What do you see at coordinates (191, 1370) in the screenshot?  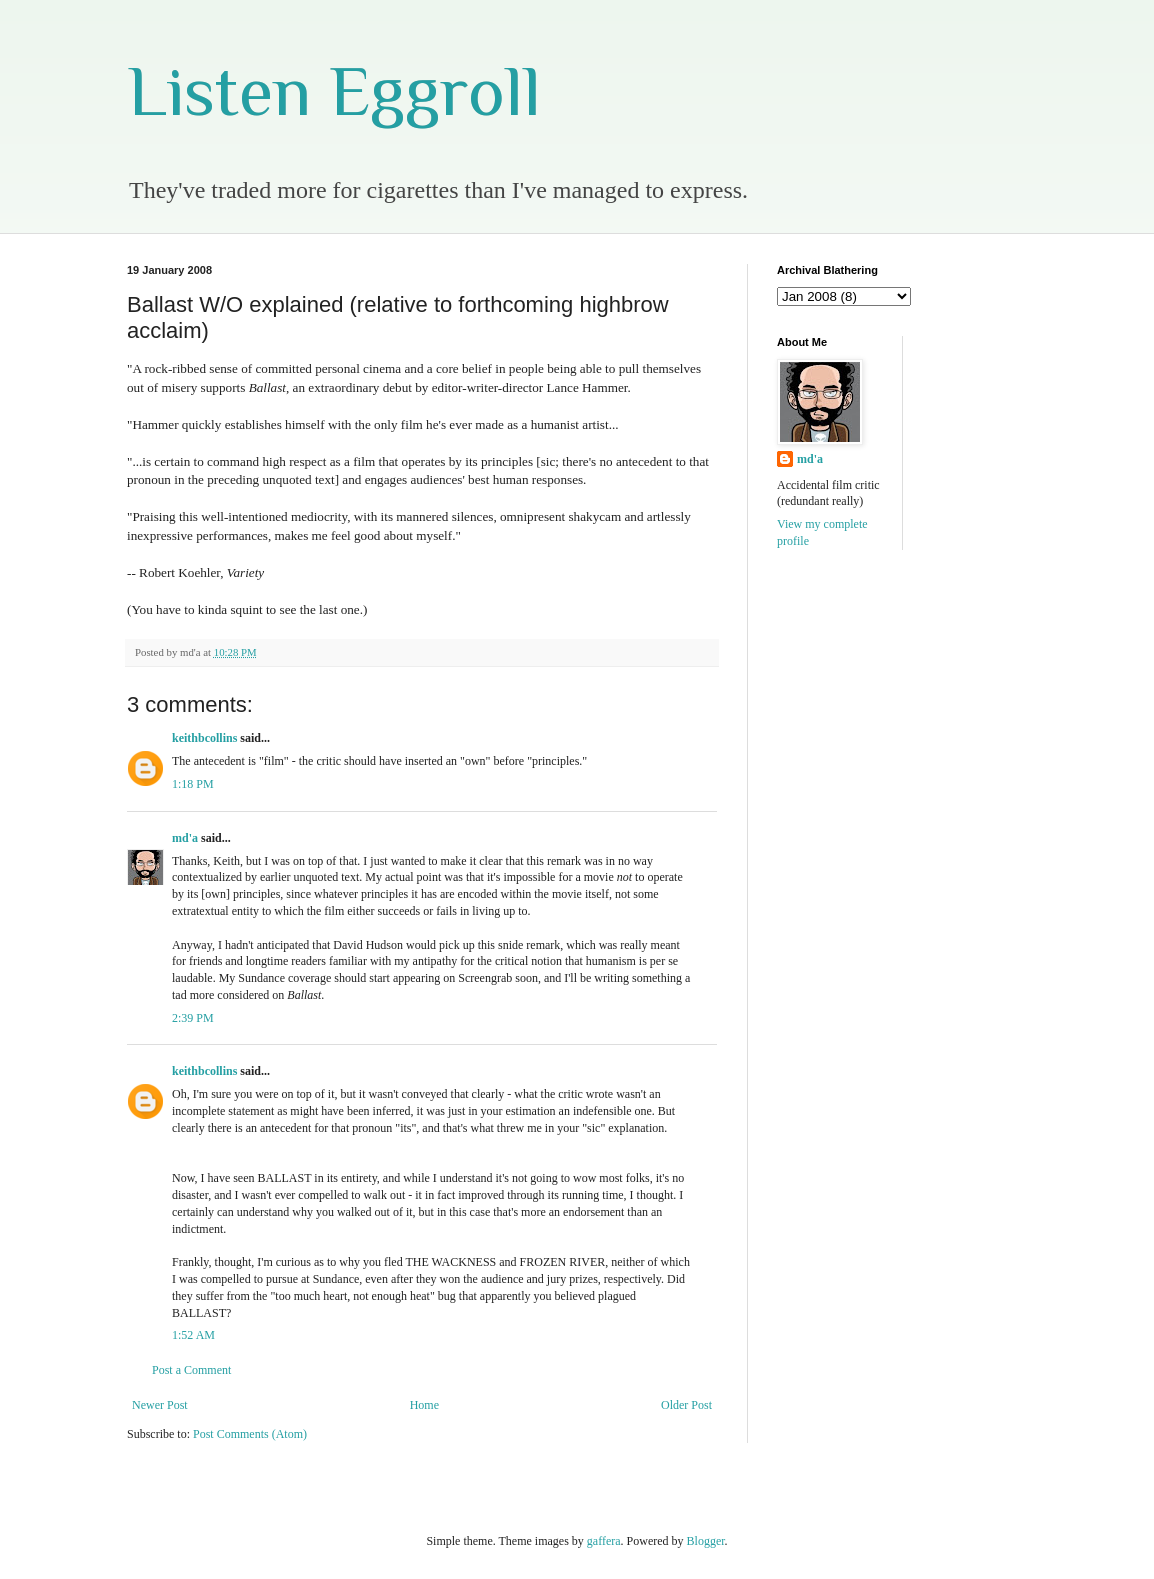 I see `Post a Comment` at bounding box center [191, 1370].